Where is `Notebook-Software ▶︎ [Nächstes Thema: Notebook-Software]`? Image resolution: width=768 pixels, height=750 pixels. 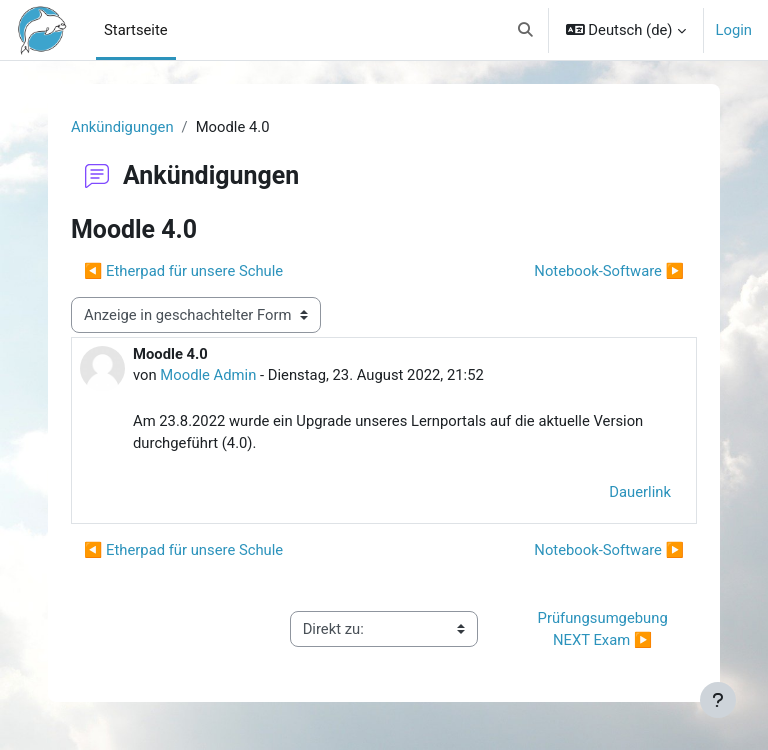
Notebook-Software ▶︎ [Nächstes Thema: Notebook-Software] is located at coordinates (609, 271).